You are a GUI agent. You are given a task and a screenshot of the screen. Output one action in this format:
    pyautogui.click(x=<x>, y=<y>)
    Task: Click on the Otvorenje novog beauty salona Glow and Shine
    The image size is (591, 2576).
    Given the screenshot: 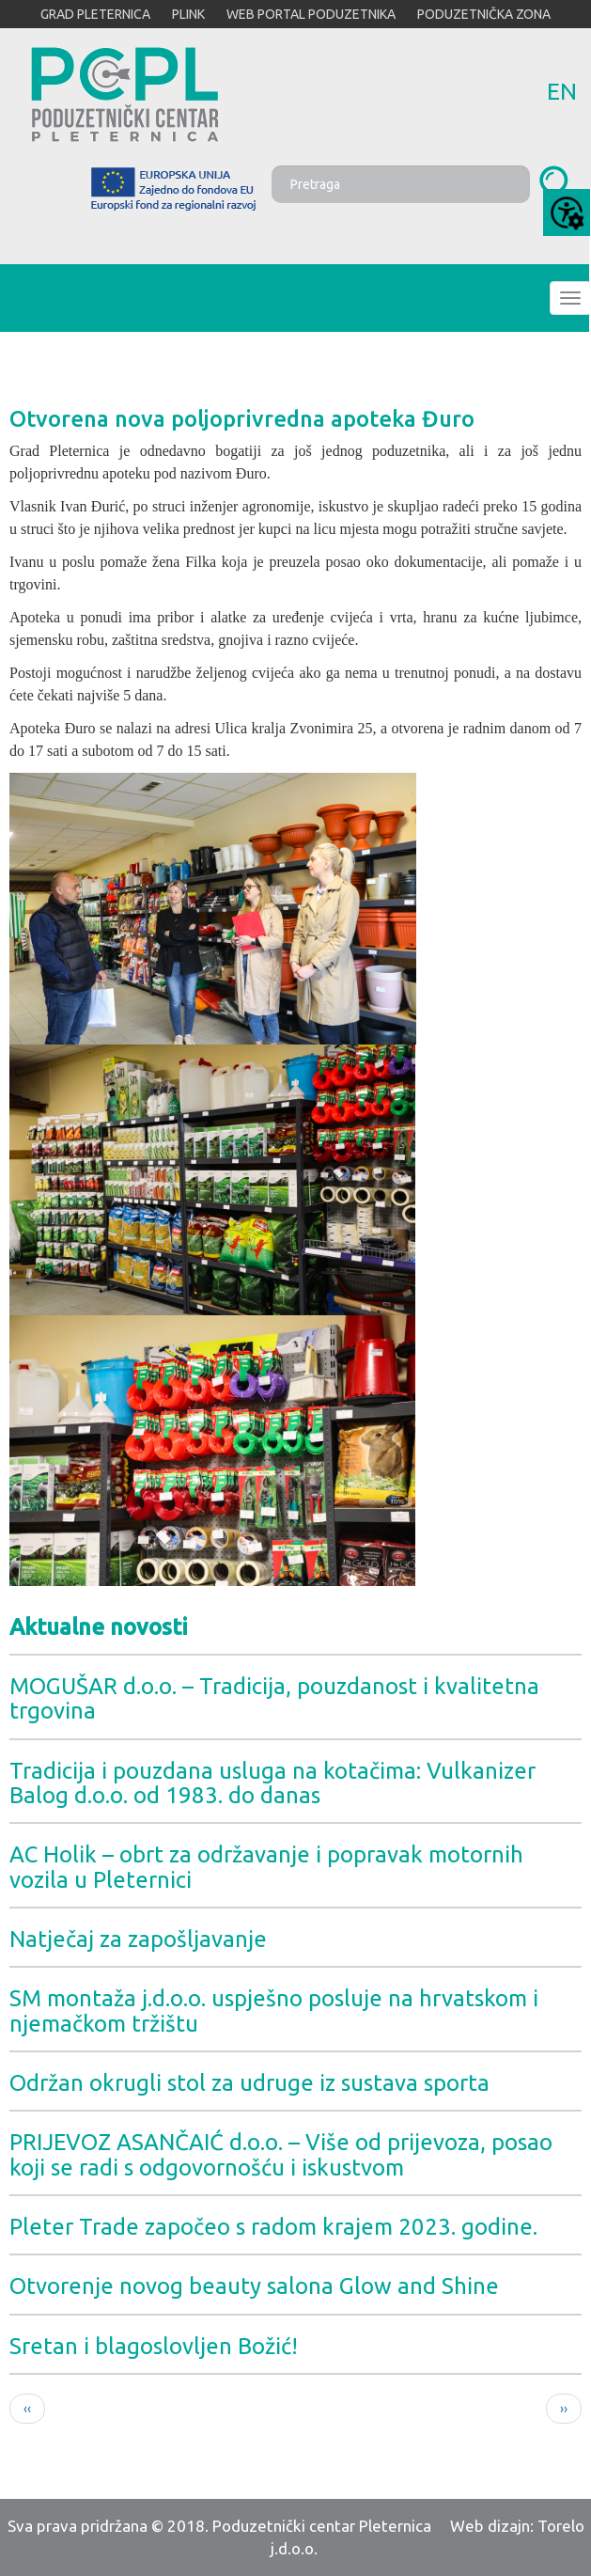 What is the action you would take?
    pyautogui.click(x=254, y=2286)
    